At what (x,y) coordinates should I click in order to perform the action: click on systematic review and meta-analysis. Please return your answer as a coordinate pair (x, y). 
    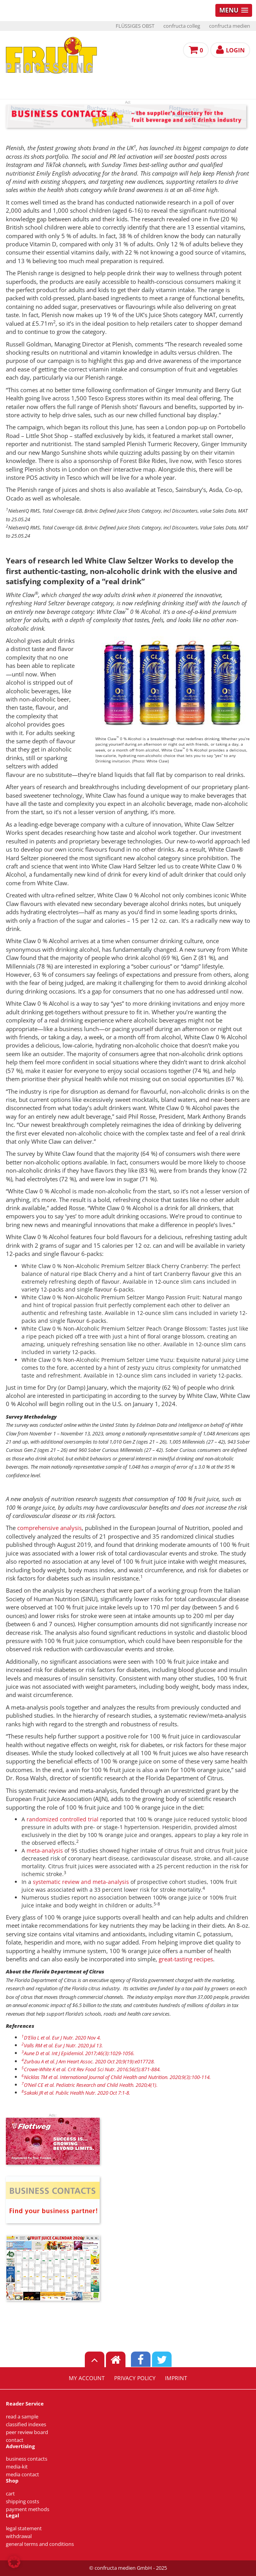
    Looking at the image, I should click on (81, 1881).